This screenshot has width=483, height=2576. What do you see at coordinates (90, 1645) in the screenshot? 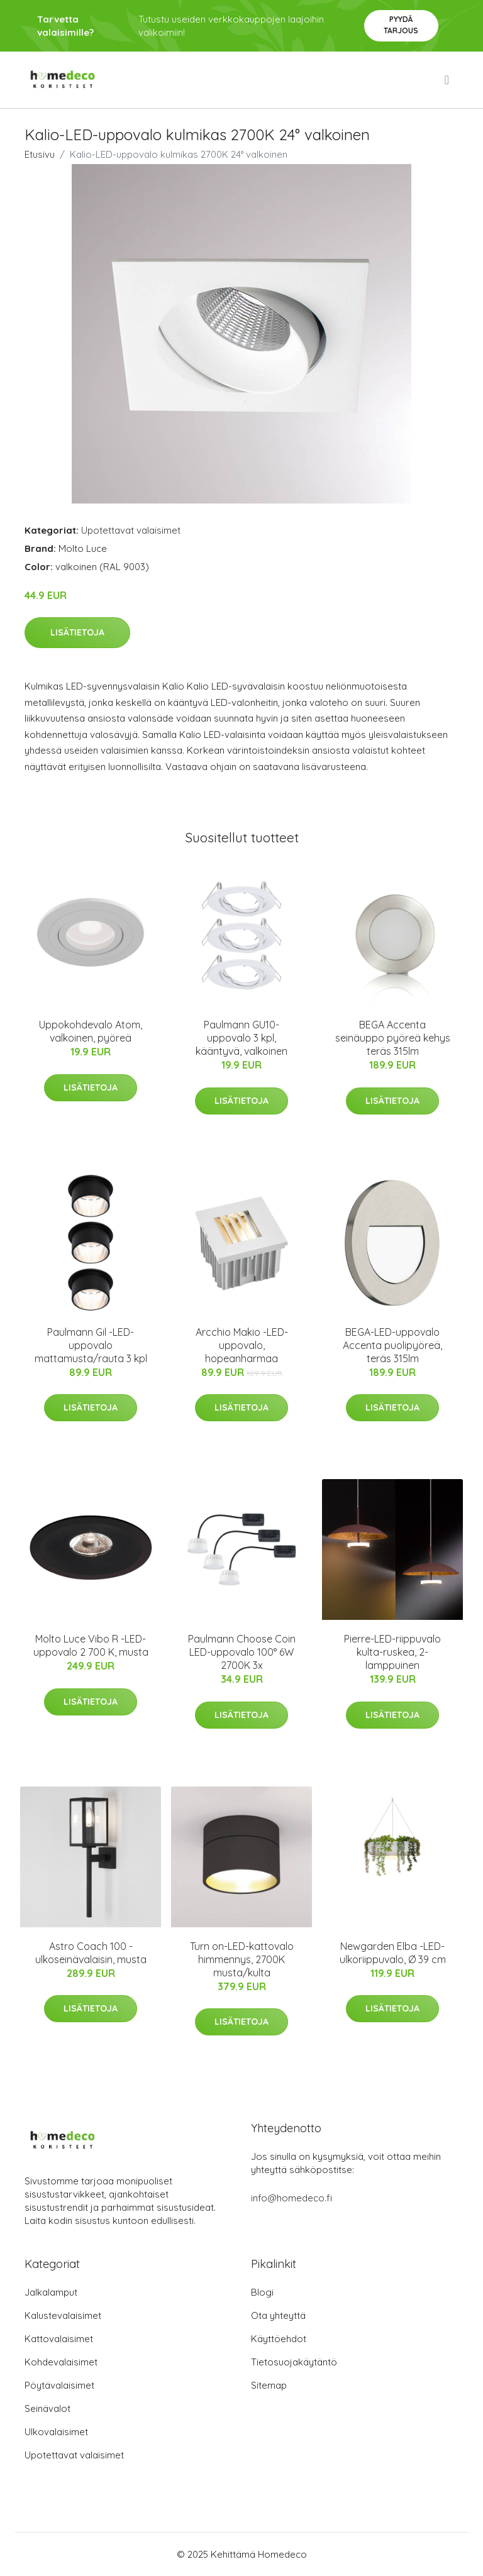
I see `Molto Luce Vibo R -LED-uppovalo 2 700 K, musta` at bounding box center [90, 1645].